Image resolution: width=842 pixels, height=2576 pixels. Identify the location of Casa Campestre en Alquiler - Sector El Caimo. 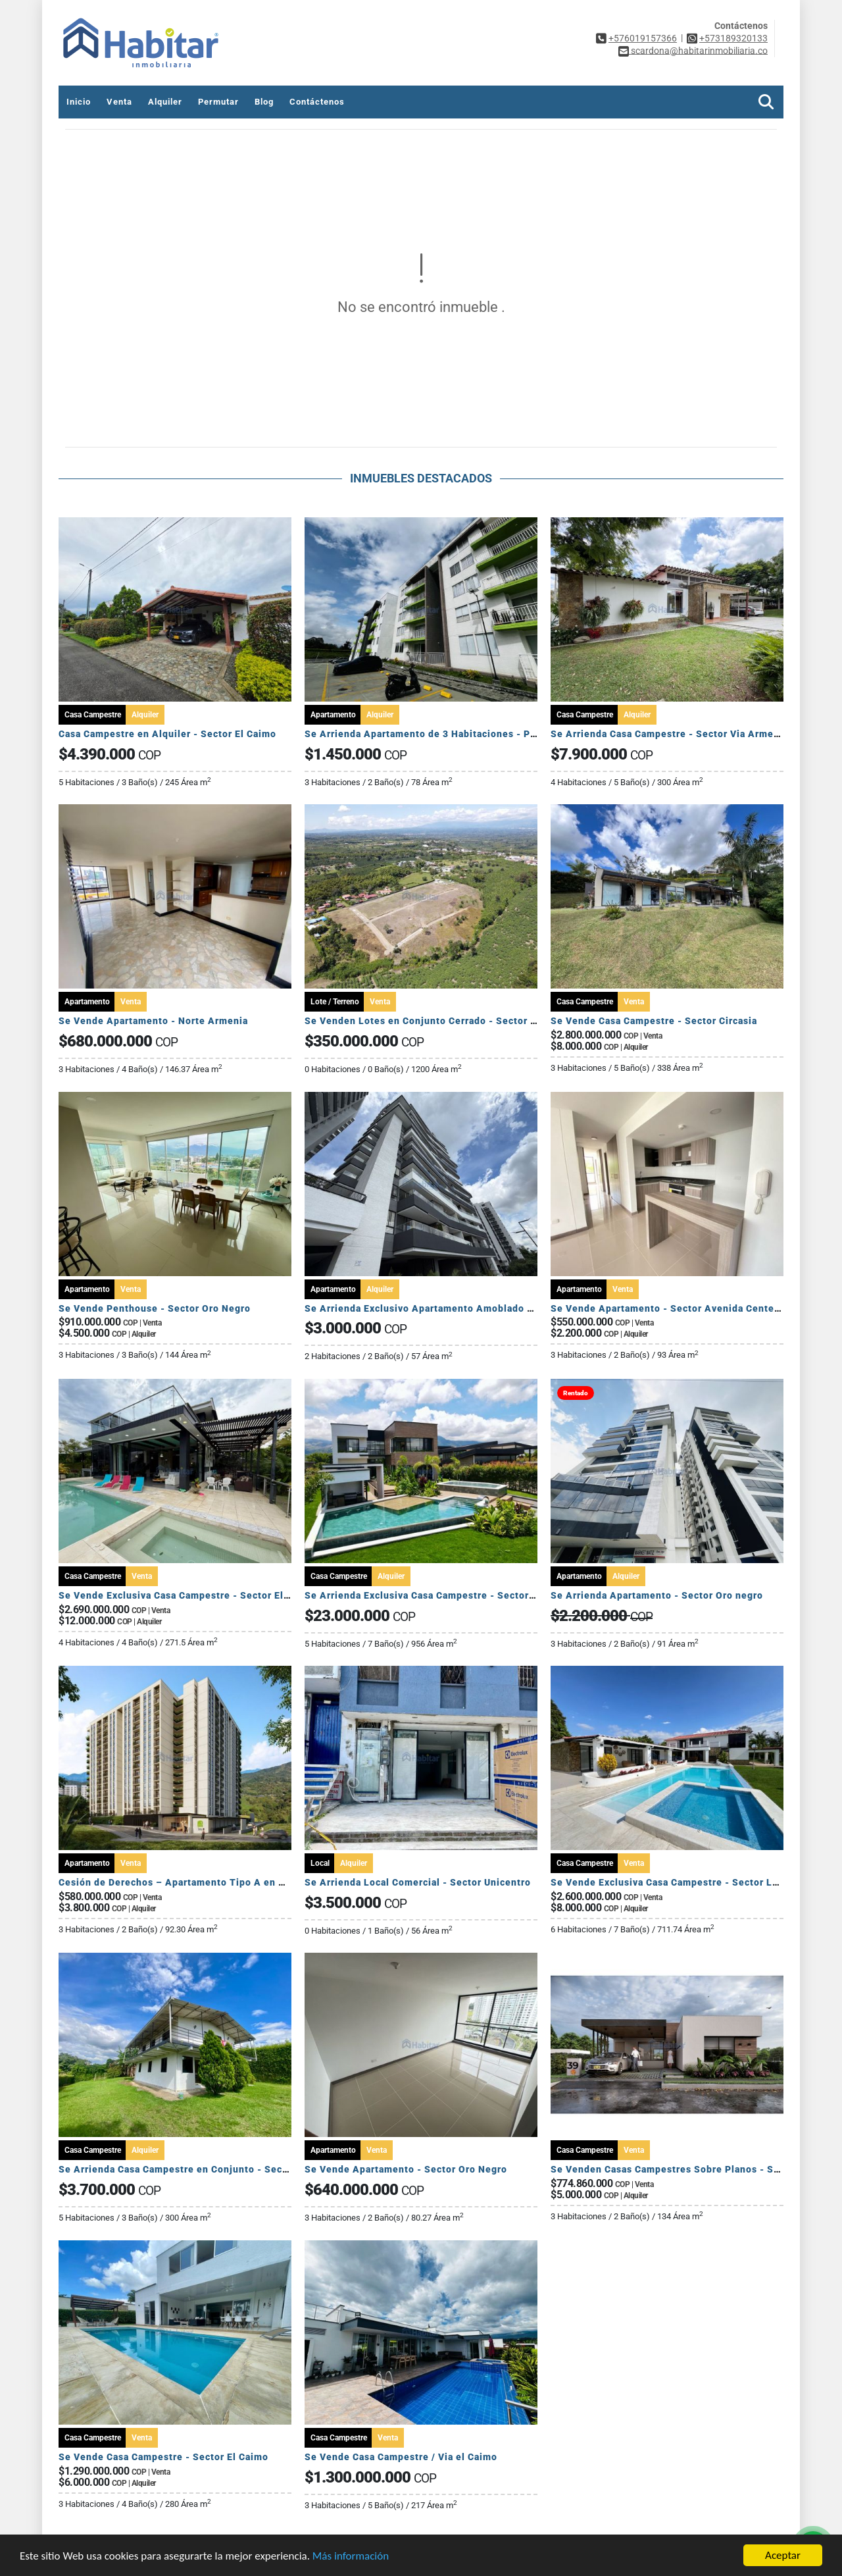
(167, 734).